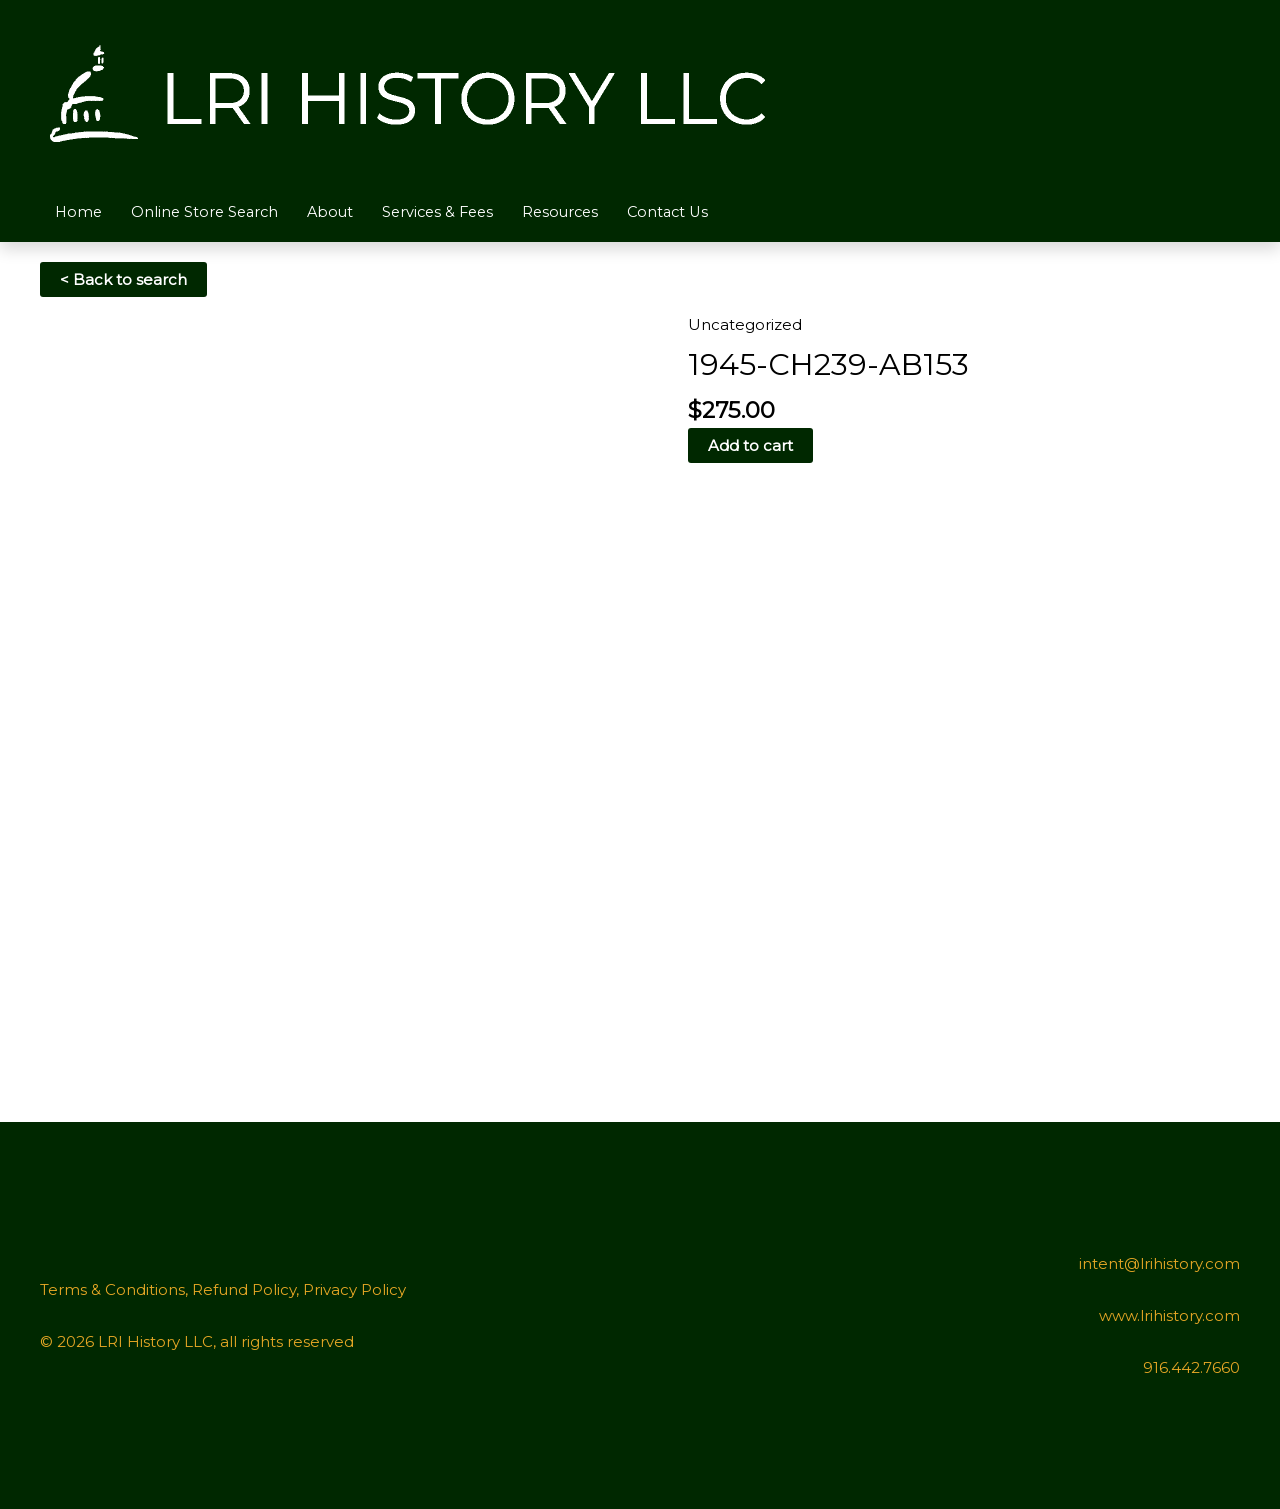 The height and width of the screenshot is (1509, 1280). I want to click on intent@lrihistory.com, so click(1159, 1263).